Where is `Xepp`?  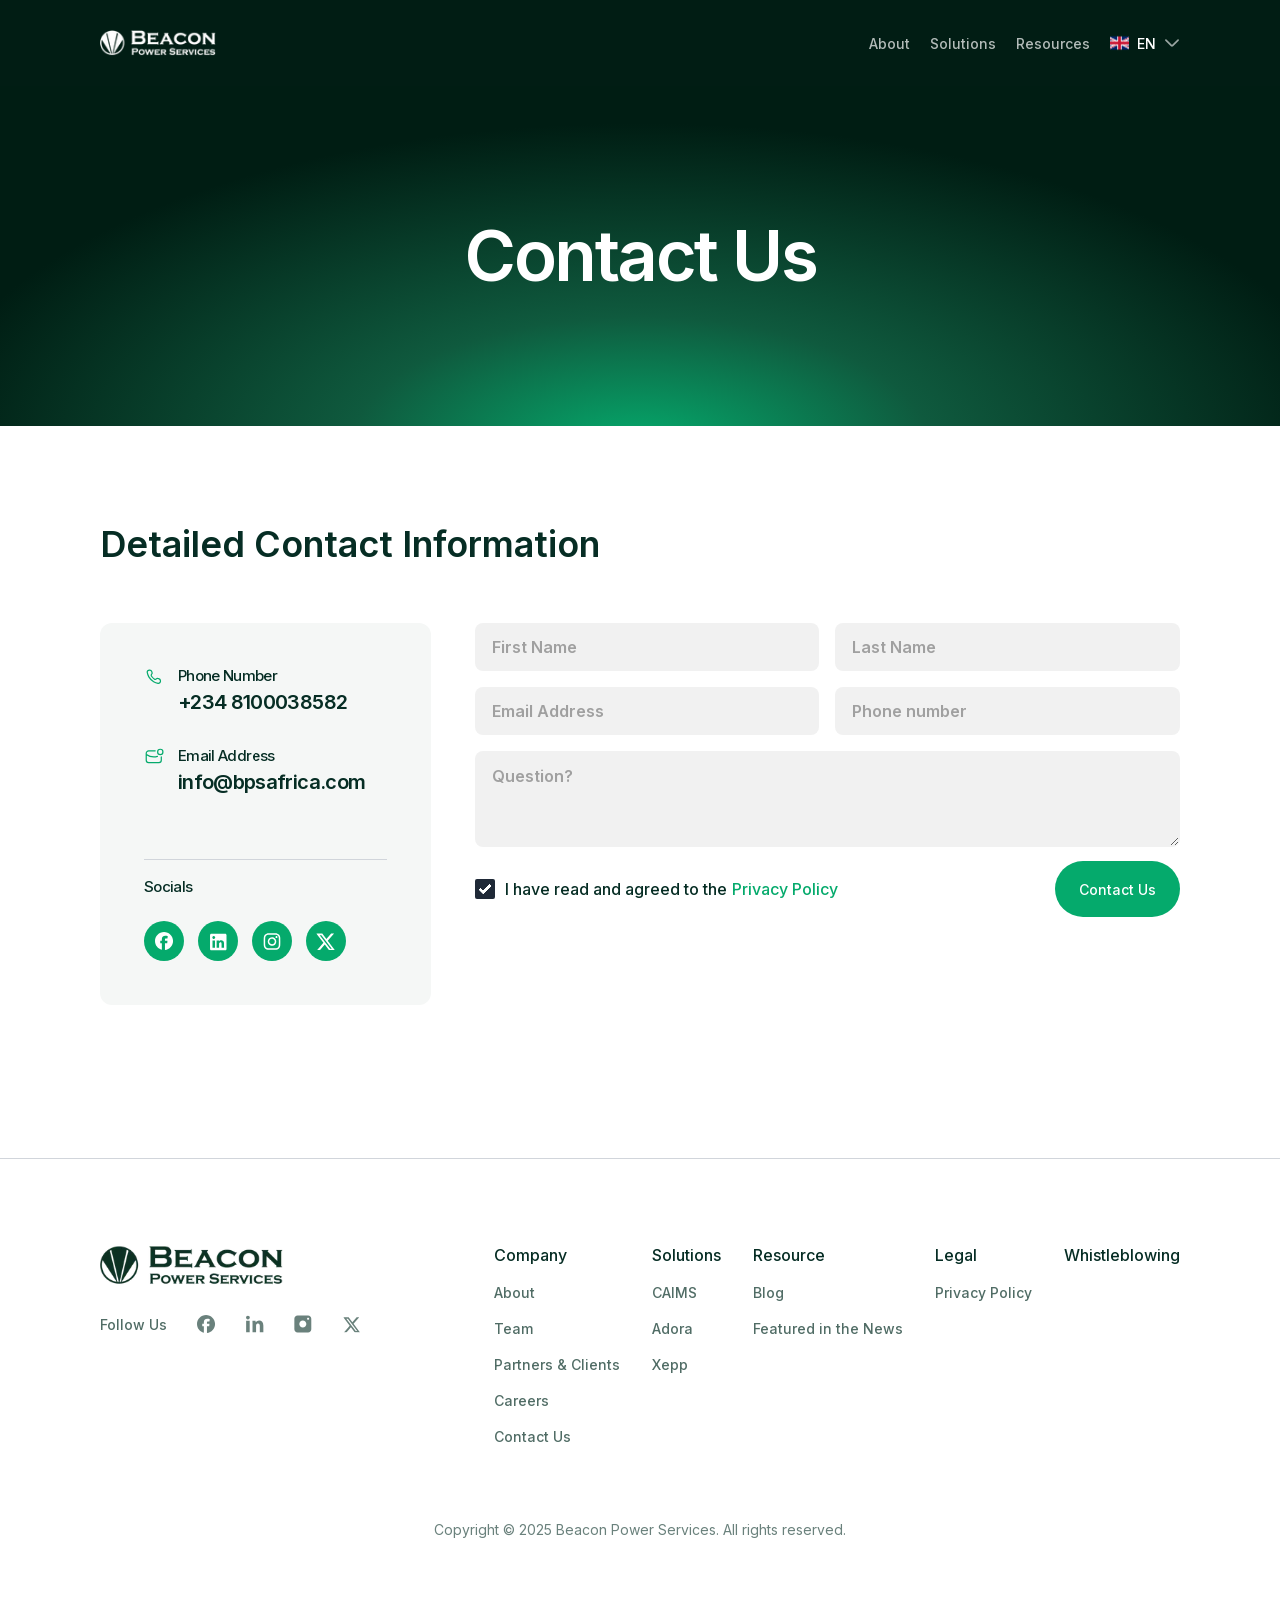
Xepp is located at coordinates (670, 1364).